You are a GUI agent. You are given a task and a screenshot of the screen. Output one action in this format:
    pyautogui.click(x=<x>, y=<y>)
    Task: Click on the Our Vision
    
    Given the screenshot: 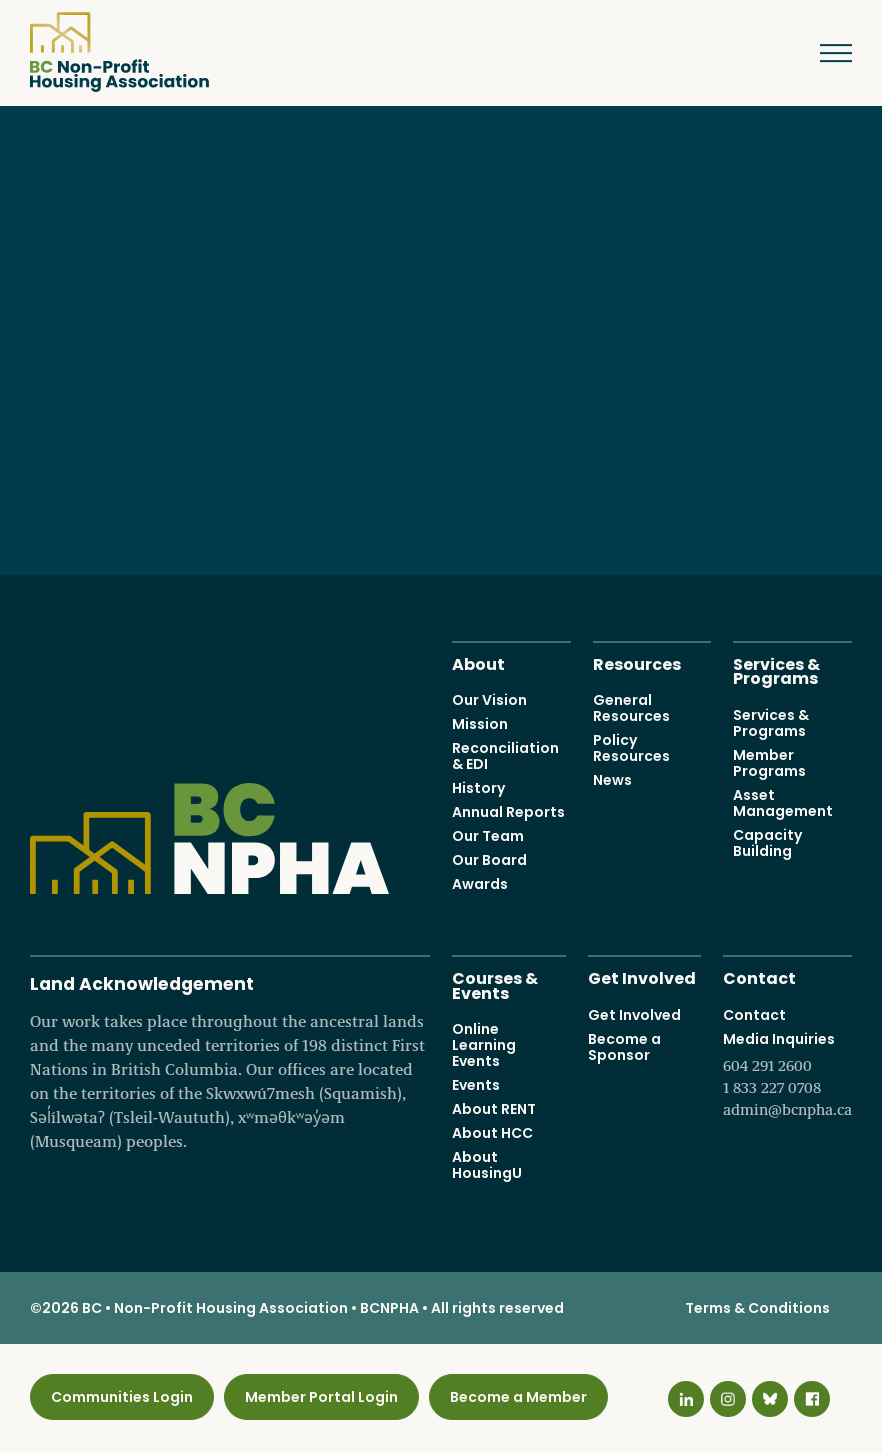 What is the action you would take?
    pyautogui.click(x=489, y=700)
    